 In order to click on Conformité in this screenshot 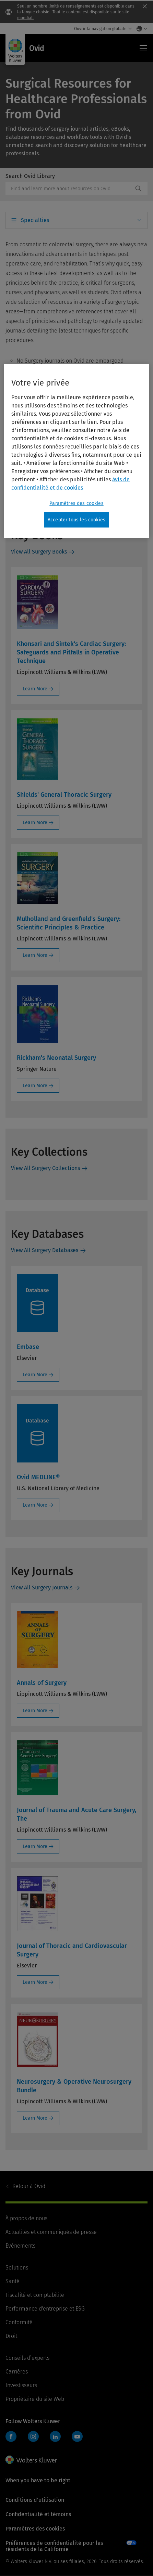, I will do `click(19, 2322)`.